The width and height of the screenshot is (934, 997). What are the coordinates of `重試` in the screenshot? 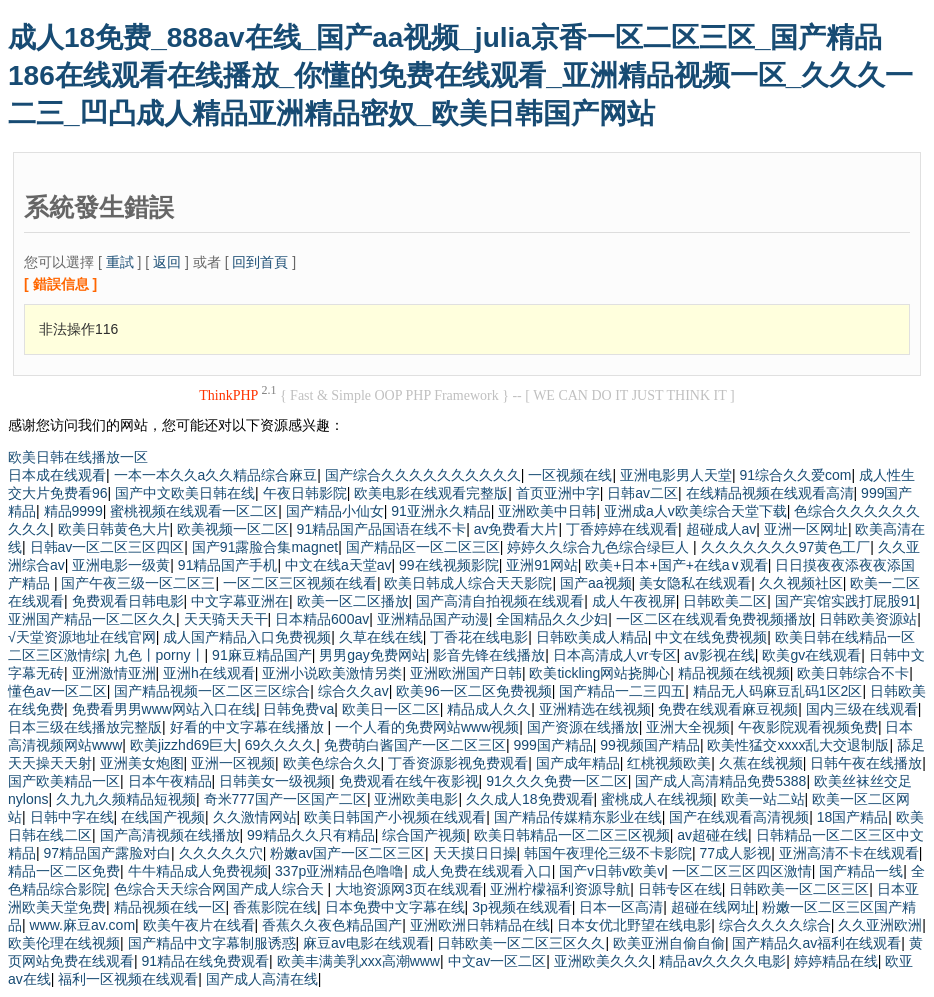 It's located at (120, 262).